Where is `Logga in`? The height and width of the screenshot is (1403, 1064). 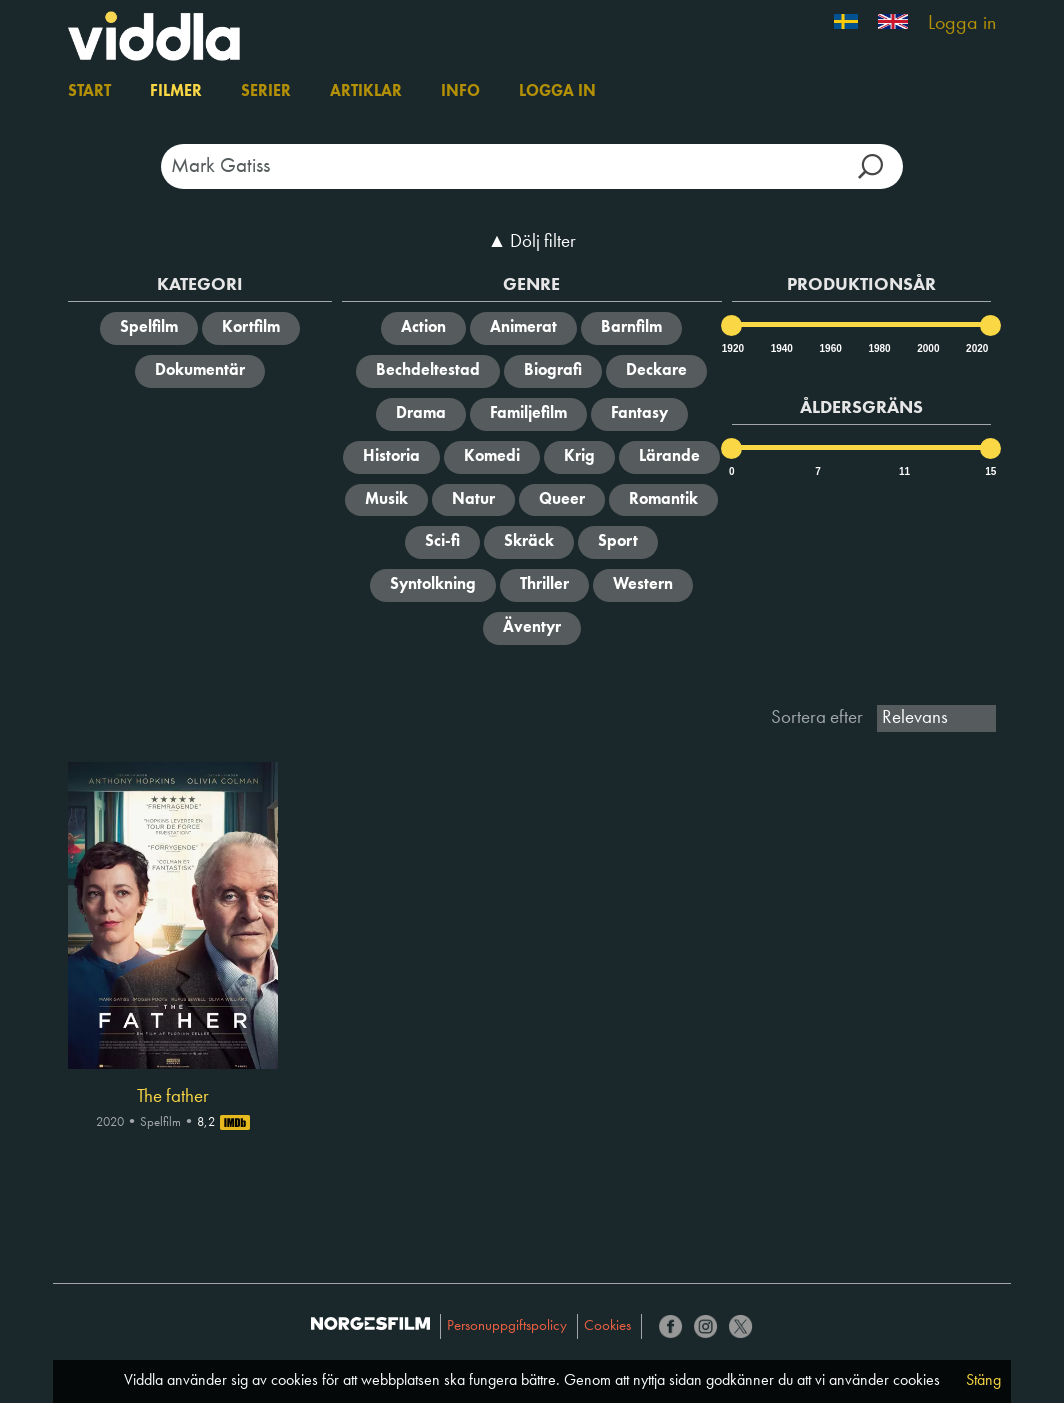 Logga in is located at coordinates (962, 24).